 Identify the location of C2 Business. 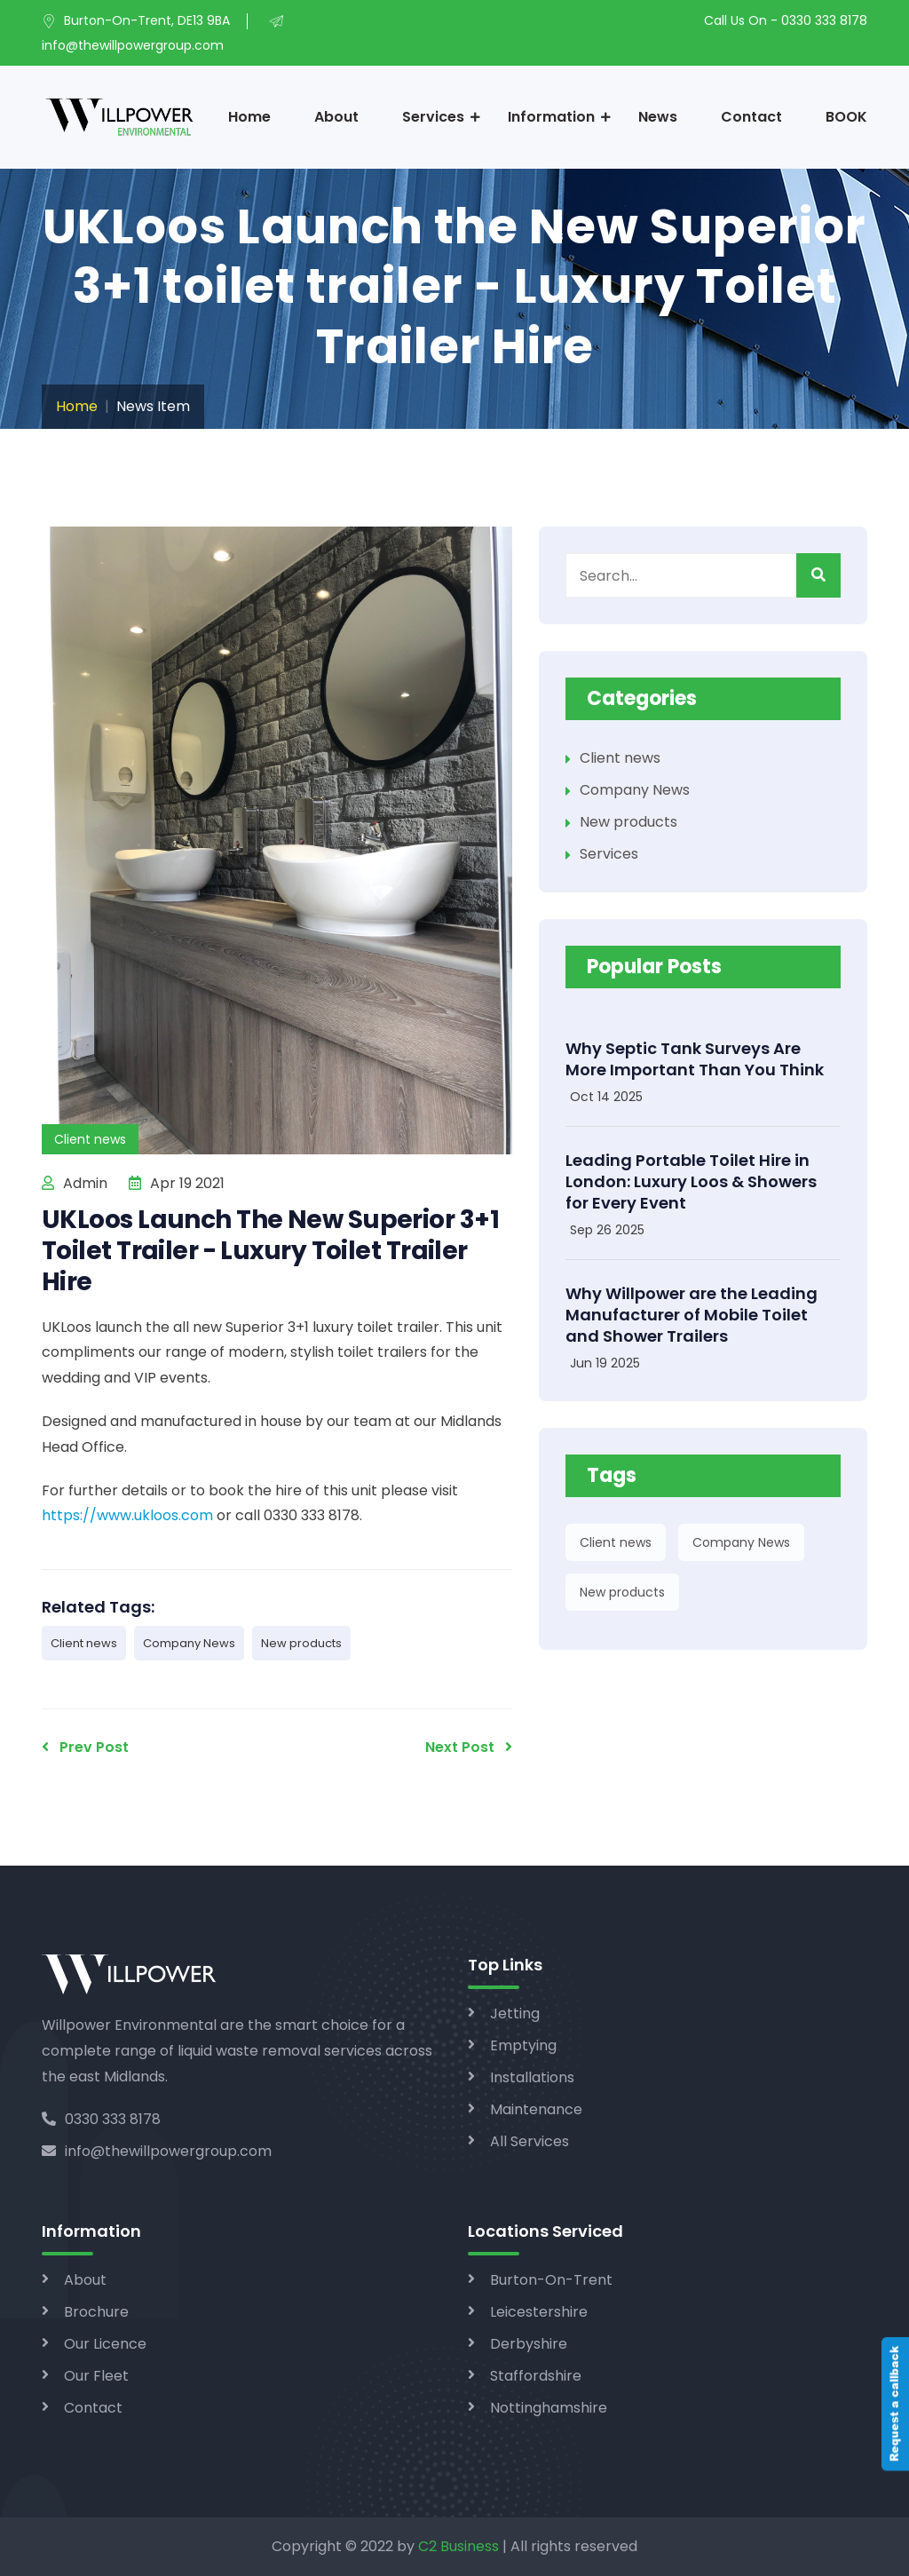
(458, 2546).